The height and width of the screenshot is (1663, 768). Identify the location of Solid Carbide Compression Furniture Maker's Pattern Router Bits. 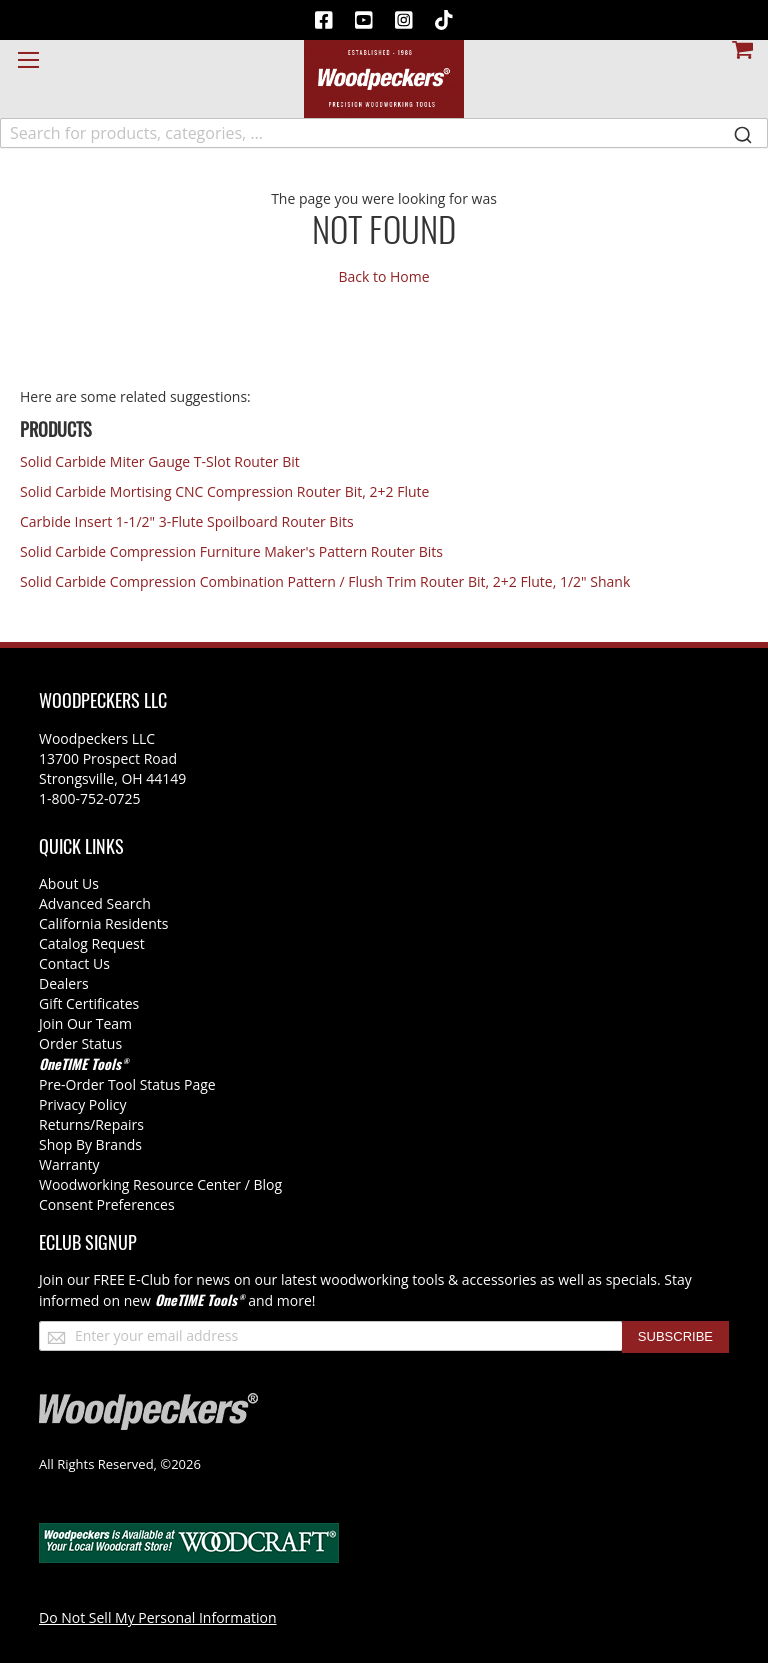
(231, 551).